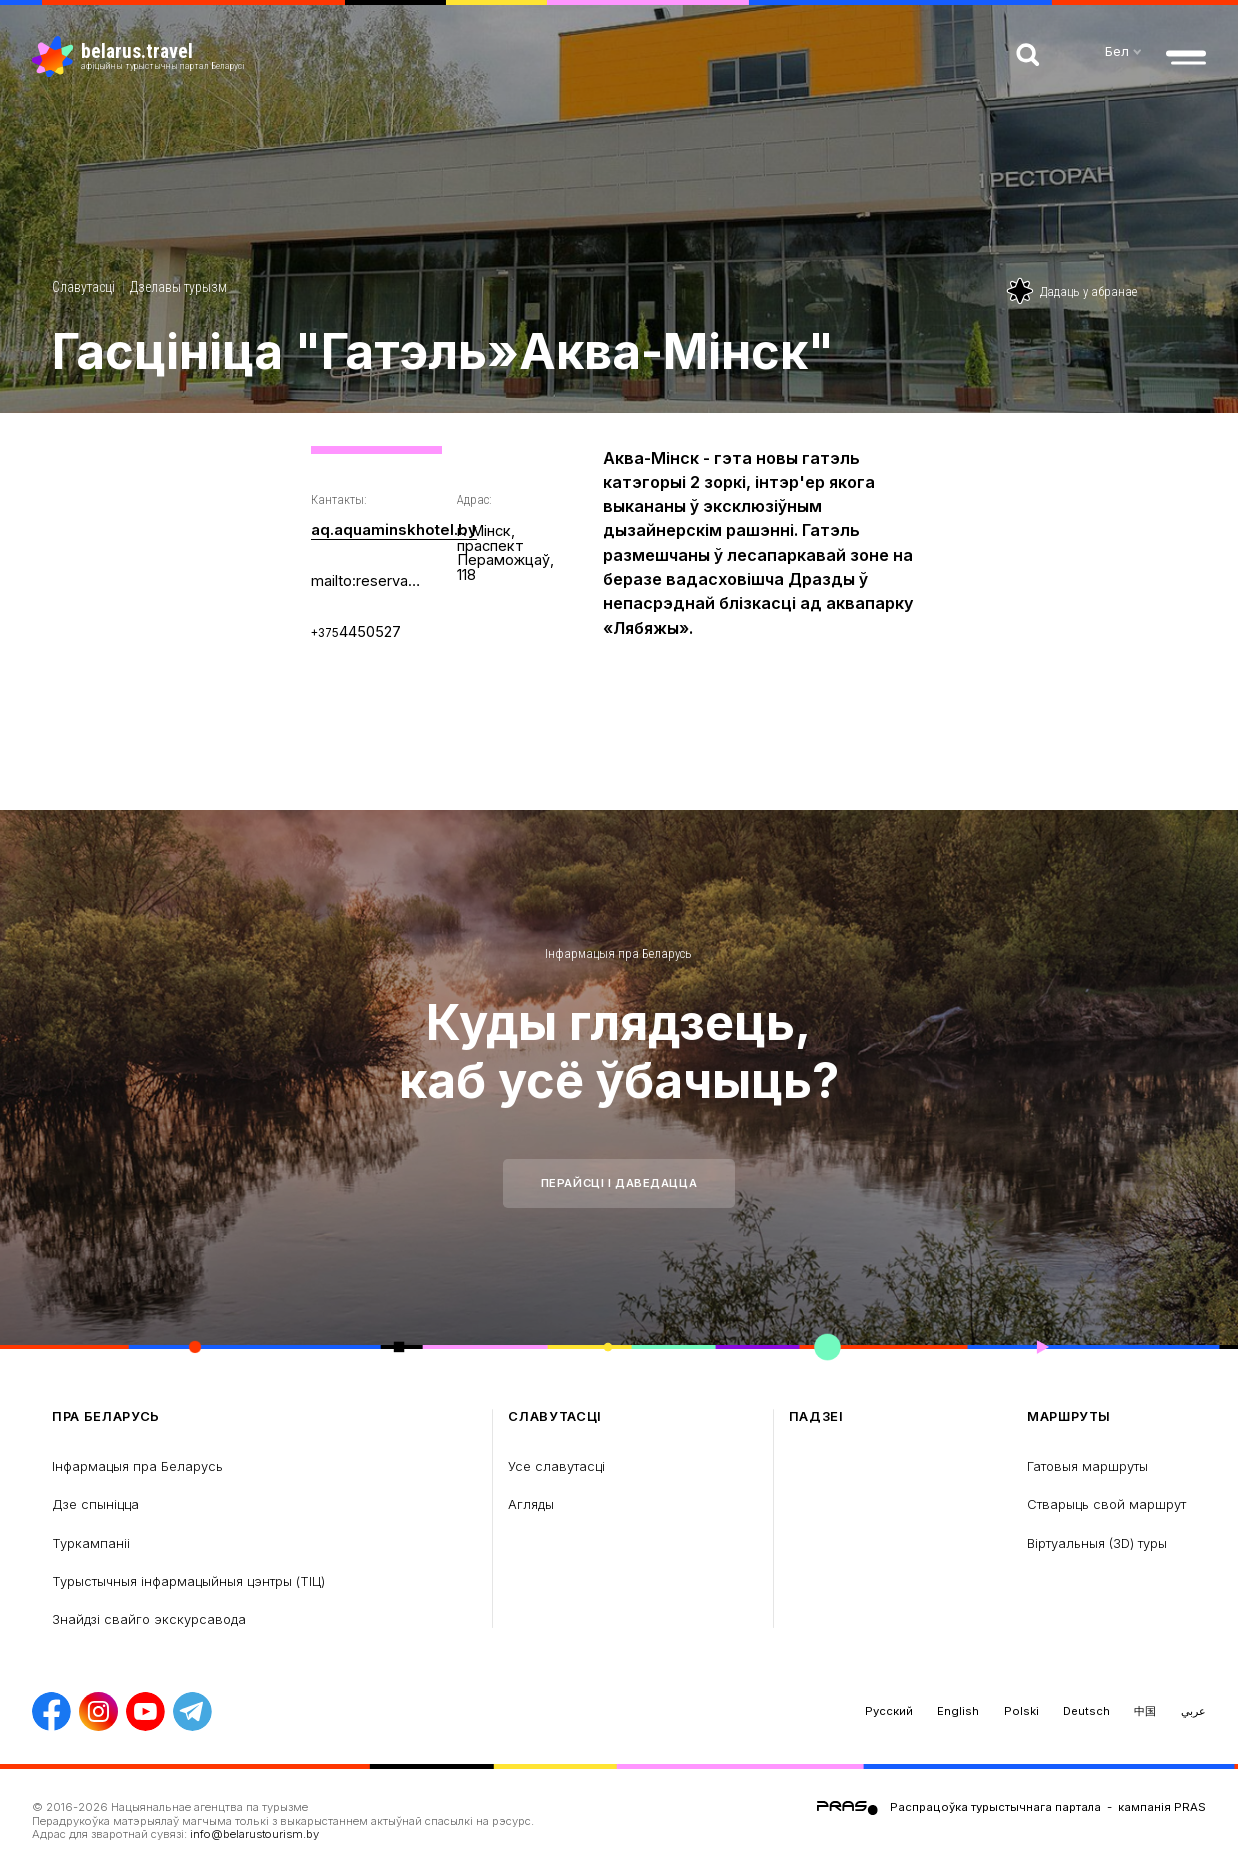  Describe the element at coordinates (619, 1183) in the screenshot. I see `Перайсці і даведацца` at that location.